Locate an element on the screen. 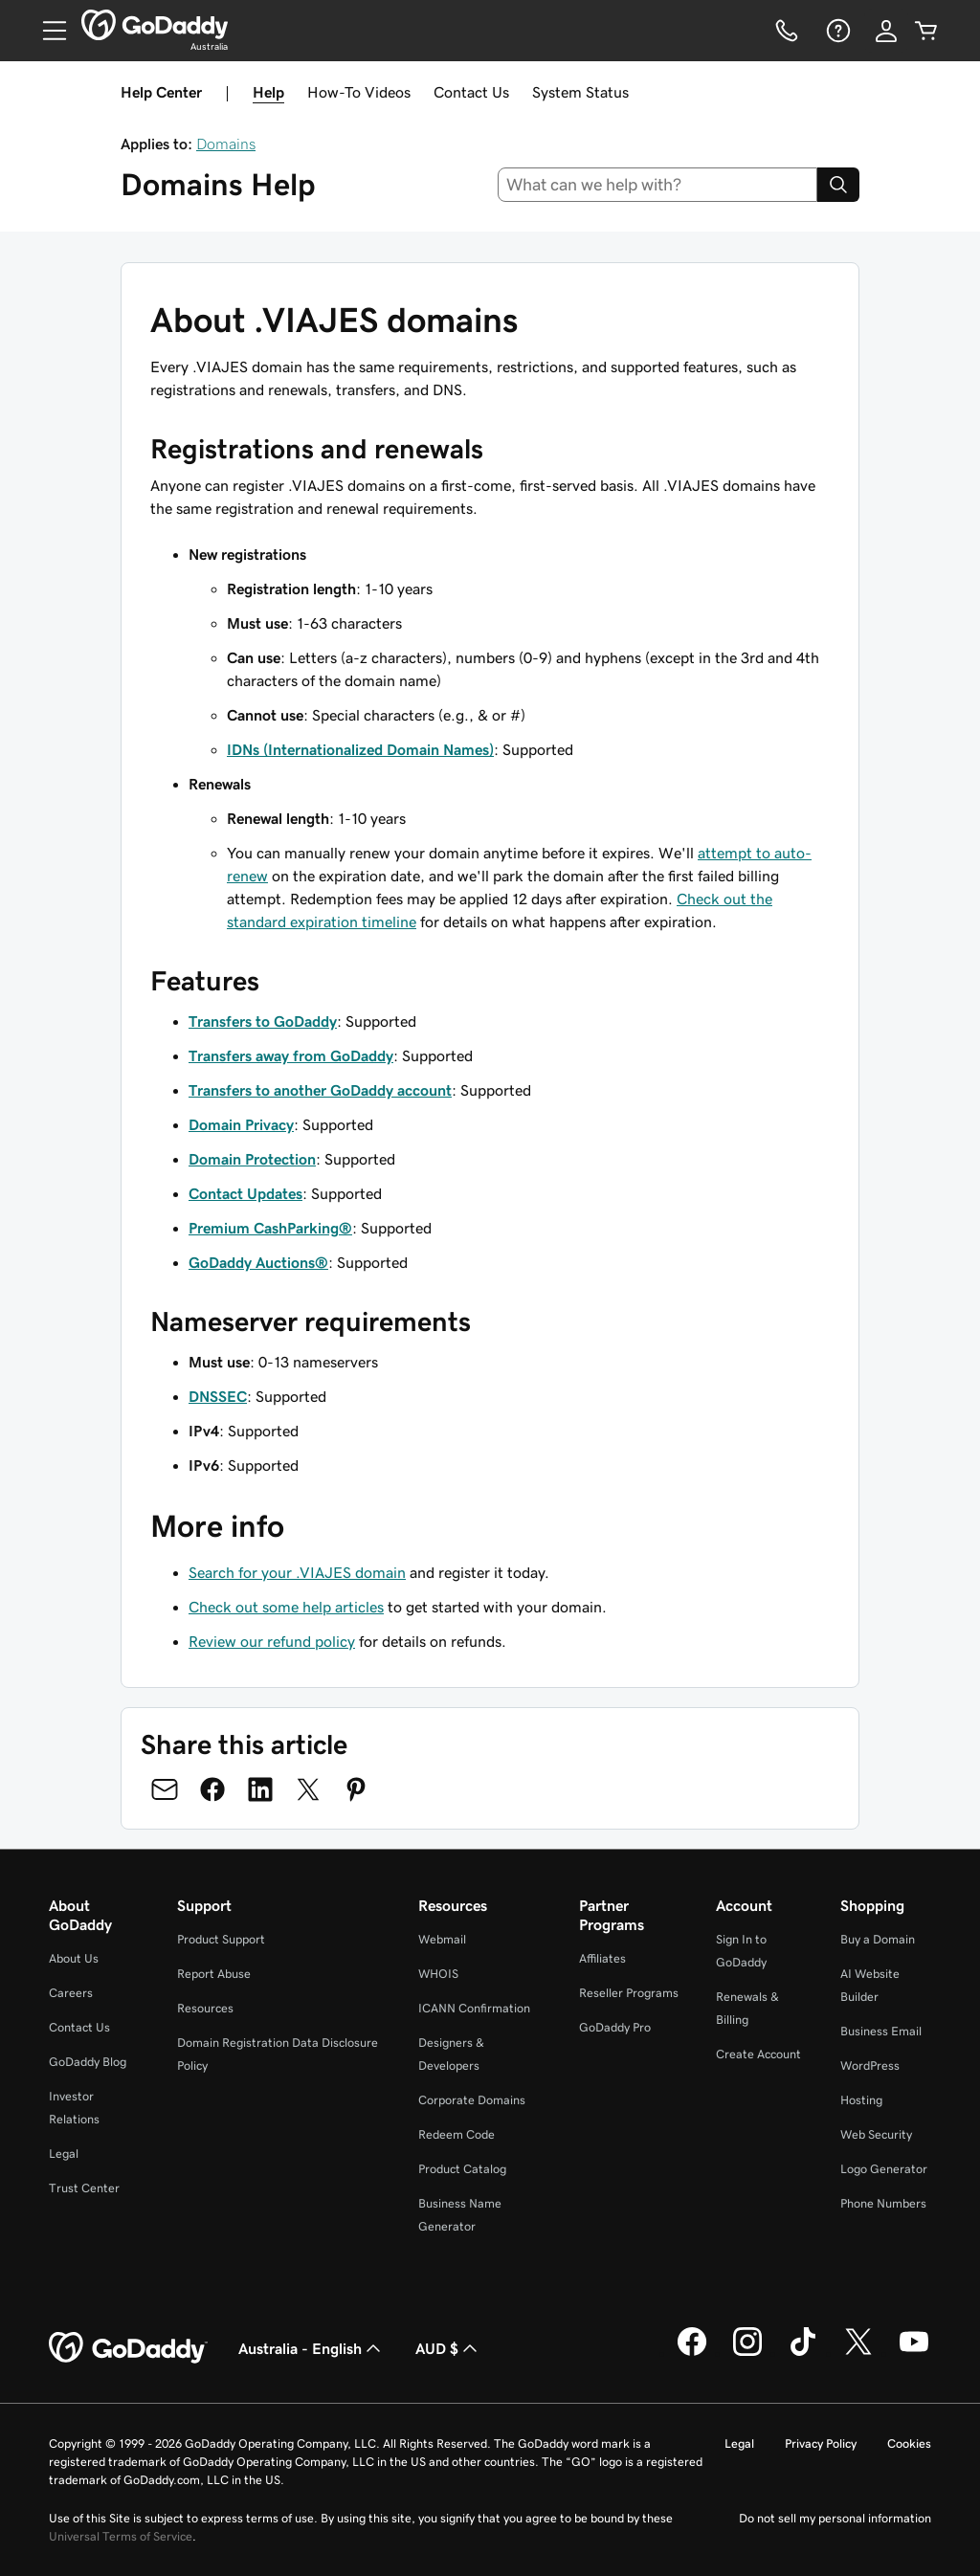  GoDaddy Auctions® is located at coordinates (258, 1262).